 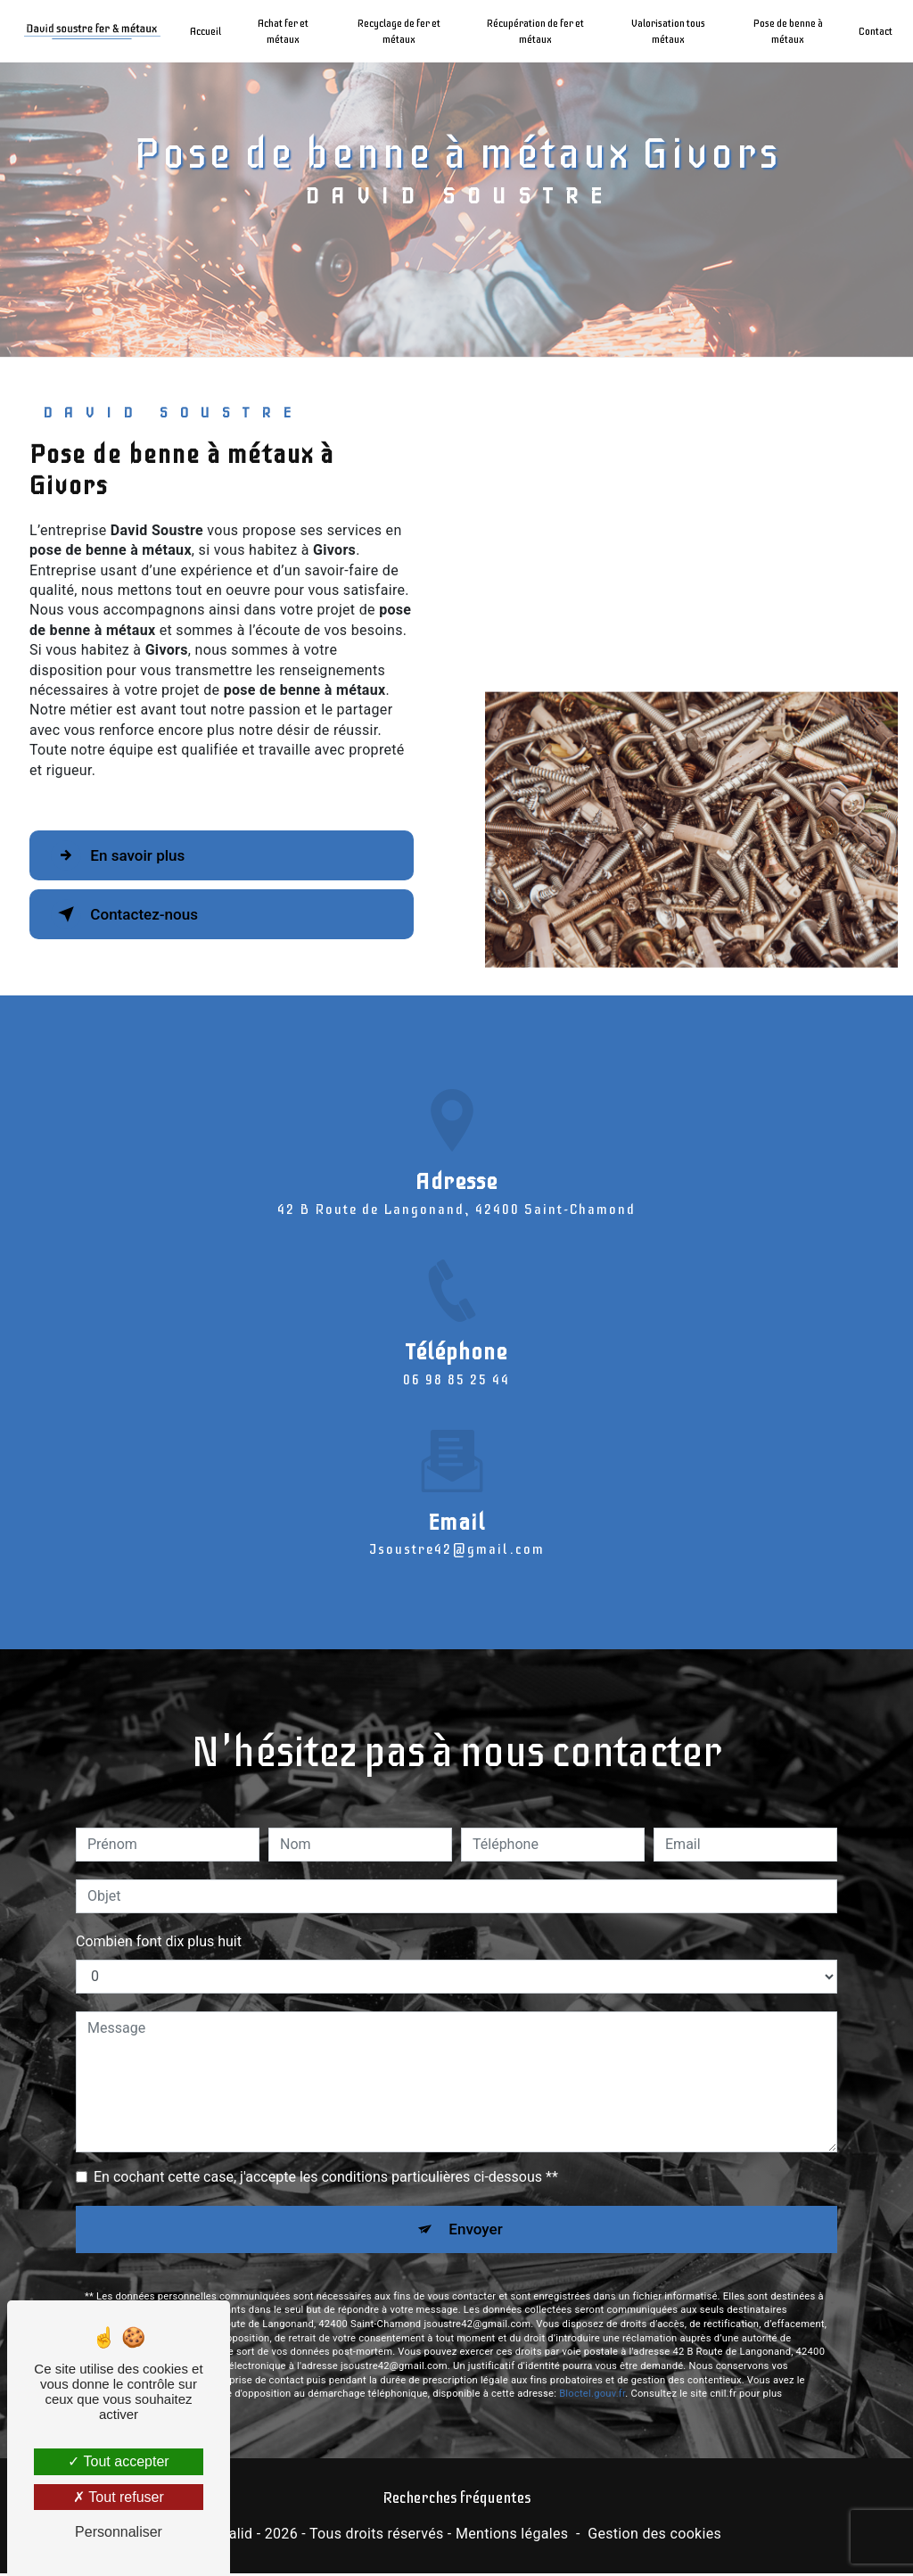 What do you see at coordinates (654, 2536) in the screenshot?
I see `Gestion des cookies` at bounding box center [654, 2536].